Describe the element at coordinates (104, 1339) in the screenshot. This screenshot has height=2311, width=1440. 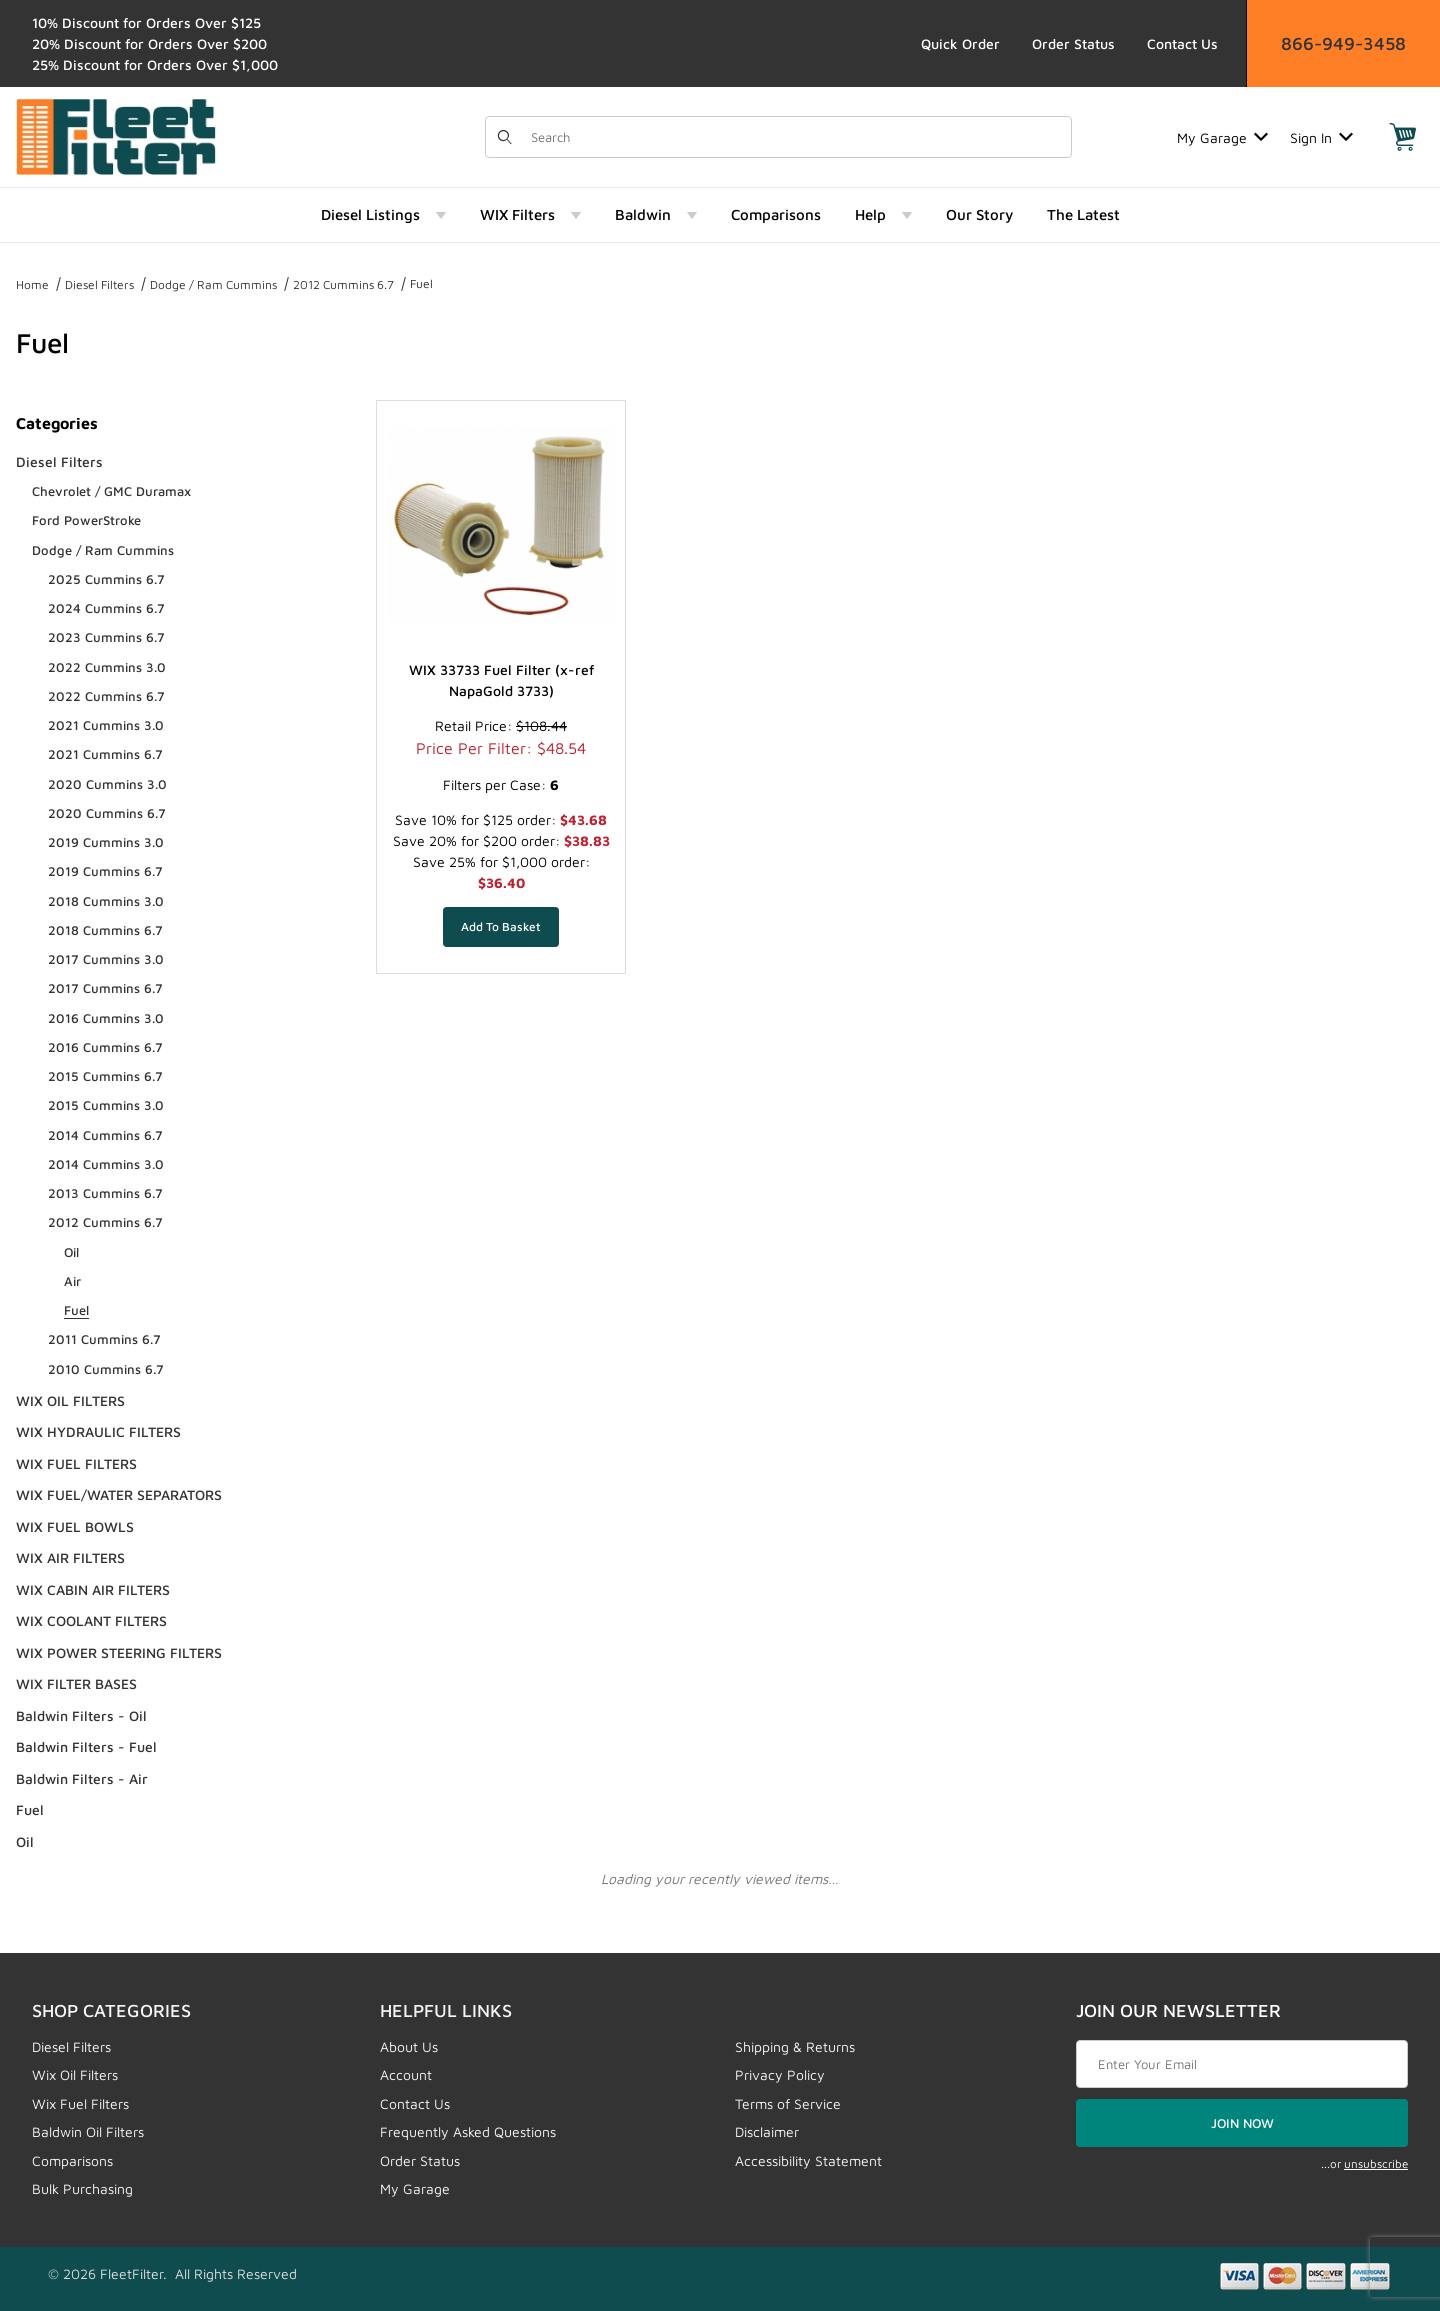
I see `2011 Cummins 6.7` at that location.